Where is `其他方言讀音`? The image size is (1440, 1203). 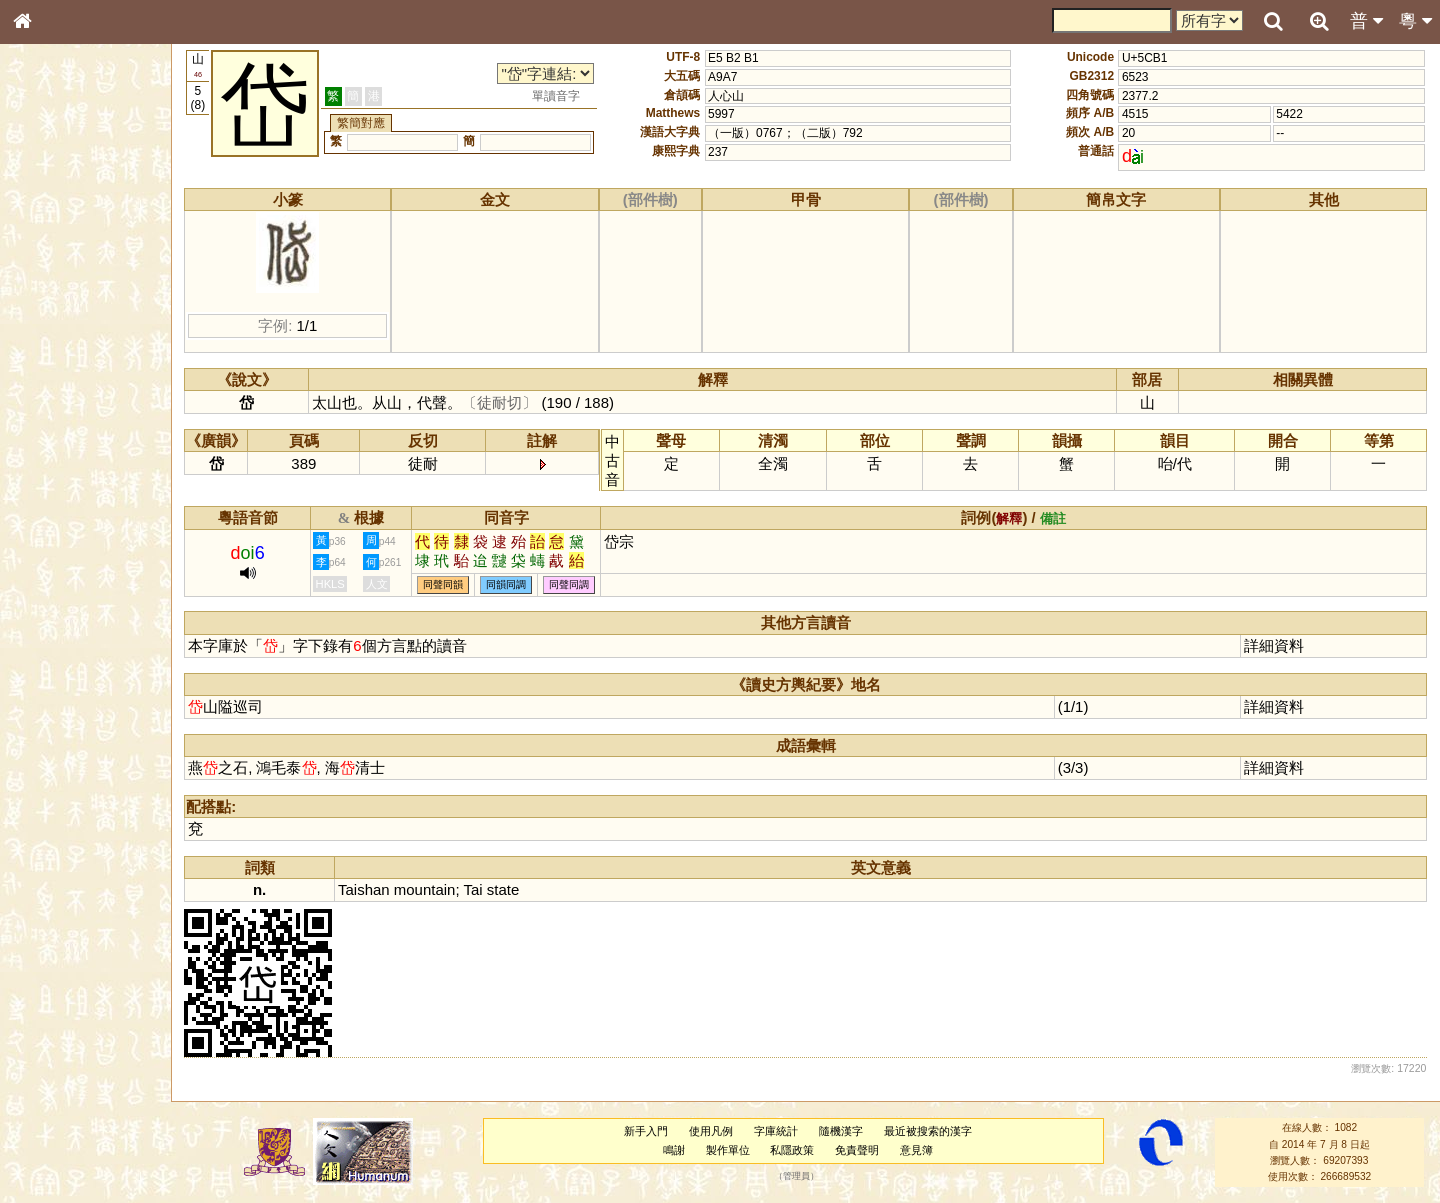
其他方言讀音 is located at coordinates (61, 574).